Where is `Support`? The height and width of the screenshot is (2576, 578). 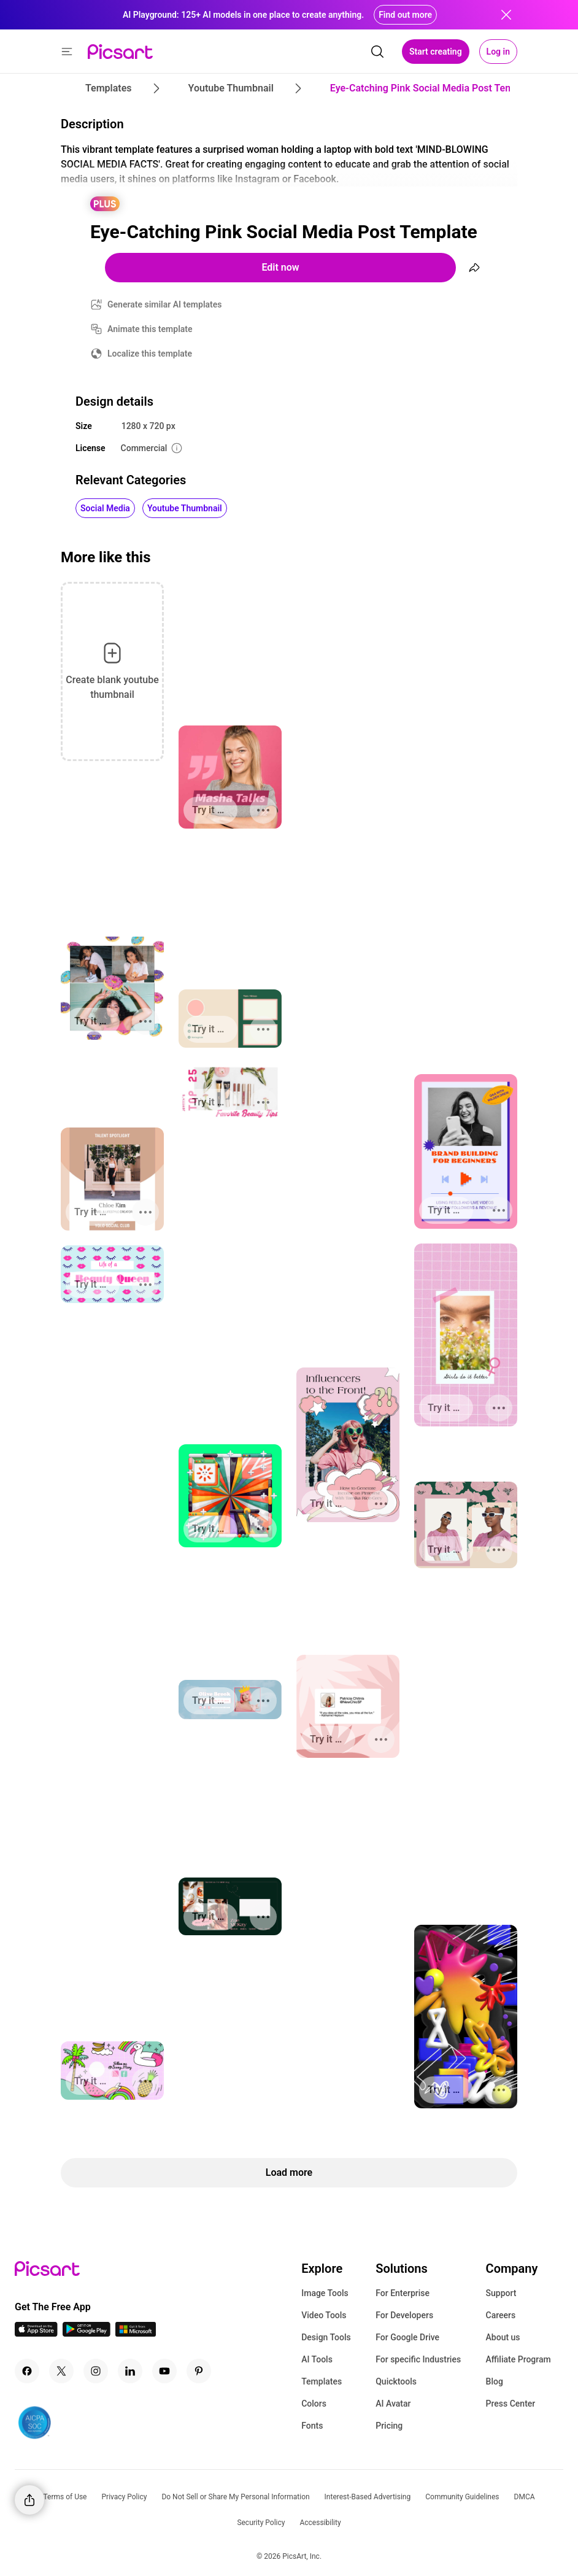 Support is located at coordinates (501, 2293).